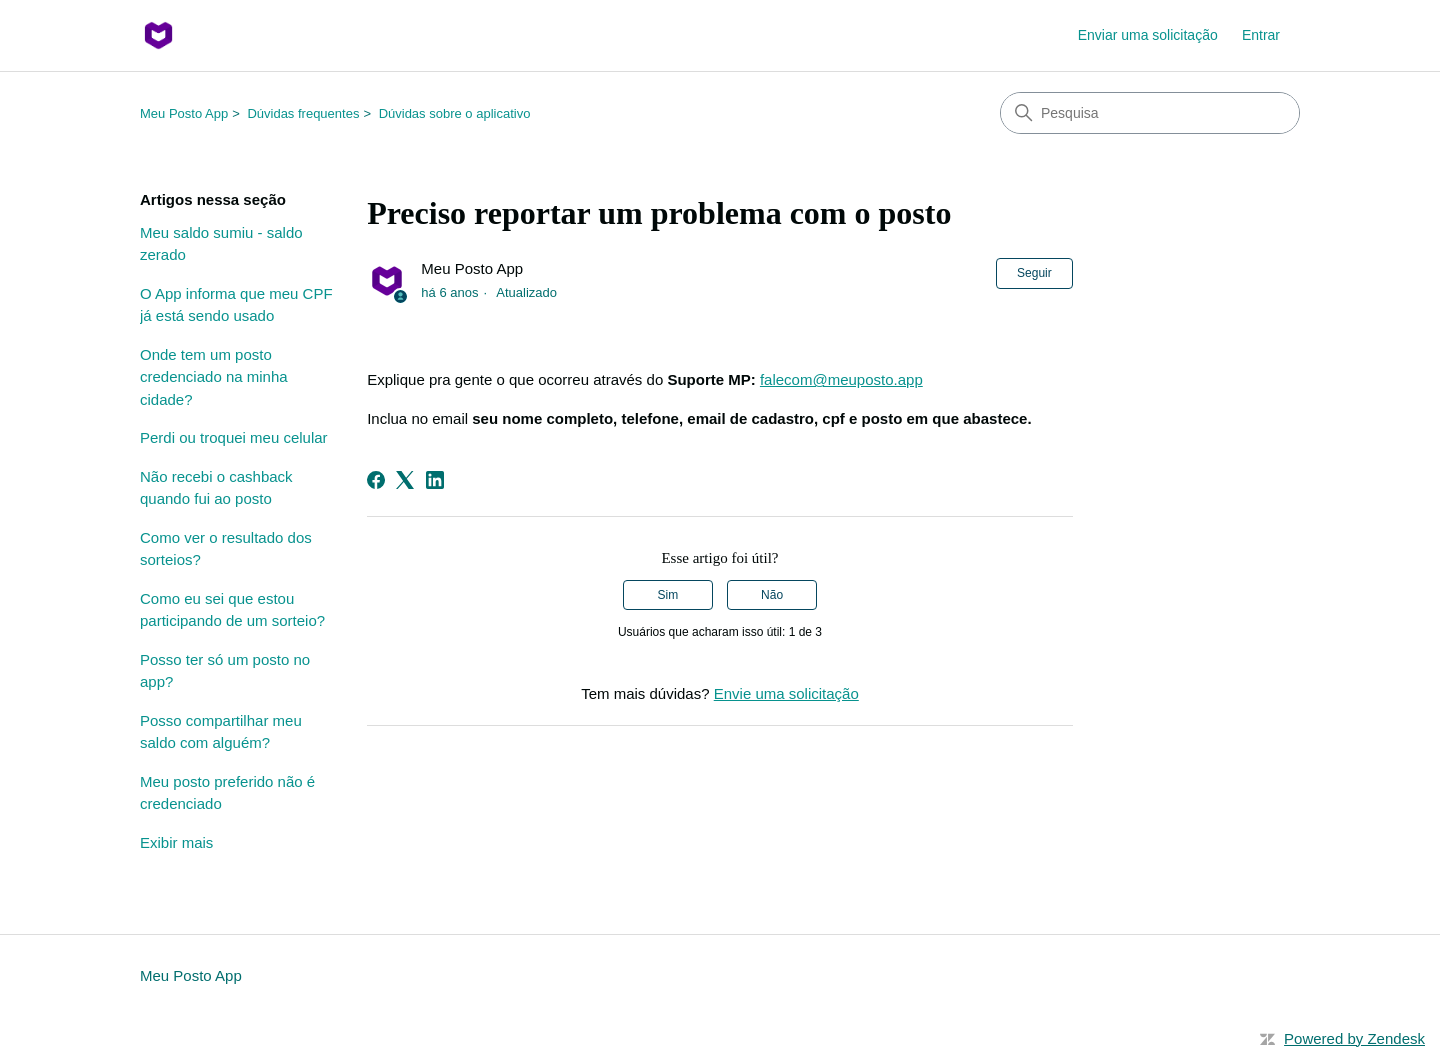 This screenshot has width=1440, height=1056. What do you see at coordinates (214, 377) in the screenshot?
I see `Onde tem um posto credenciado na minha cidade?` at bounding box center [214, 377].